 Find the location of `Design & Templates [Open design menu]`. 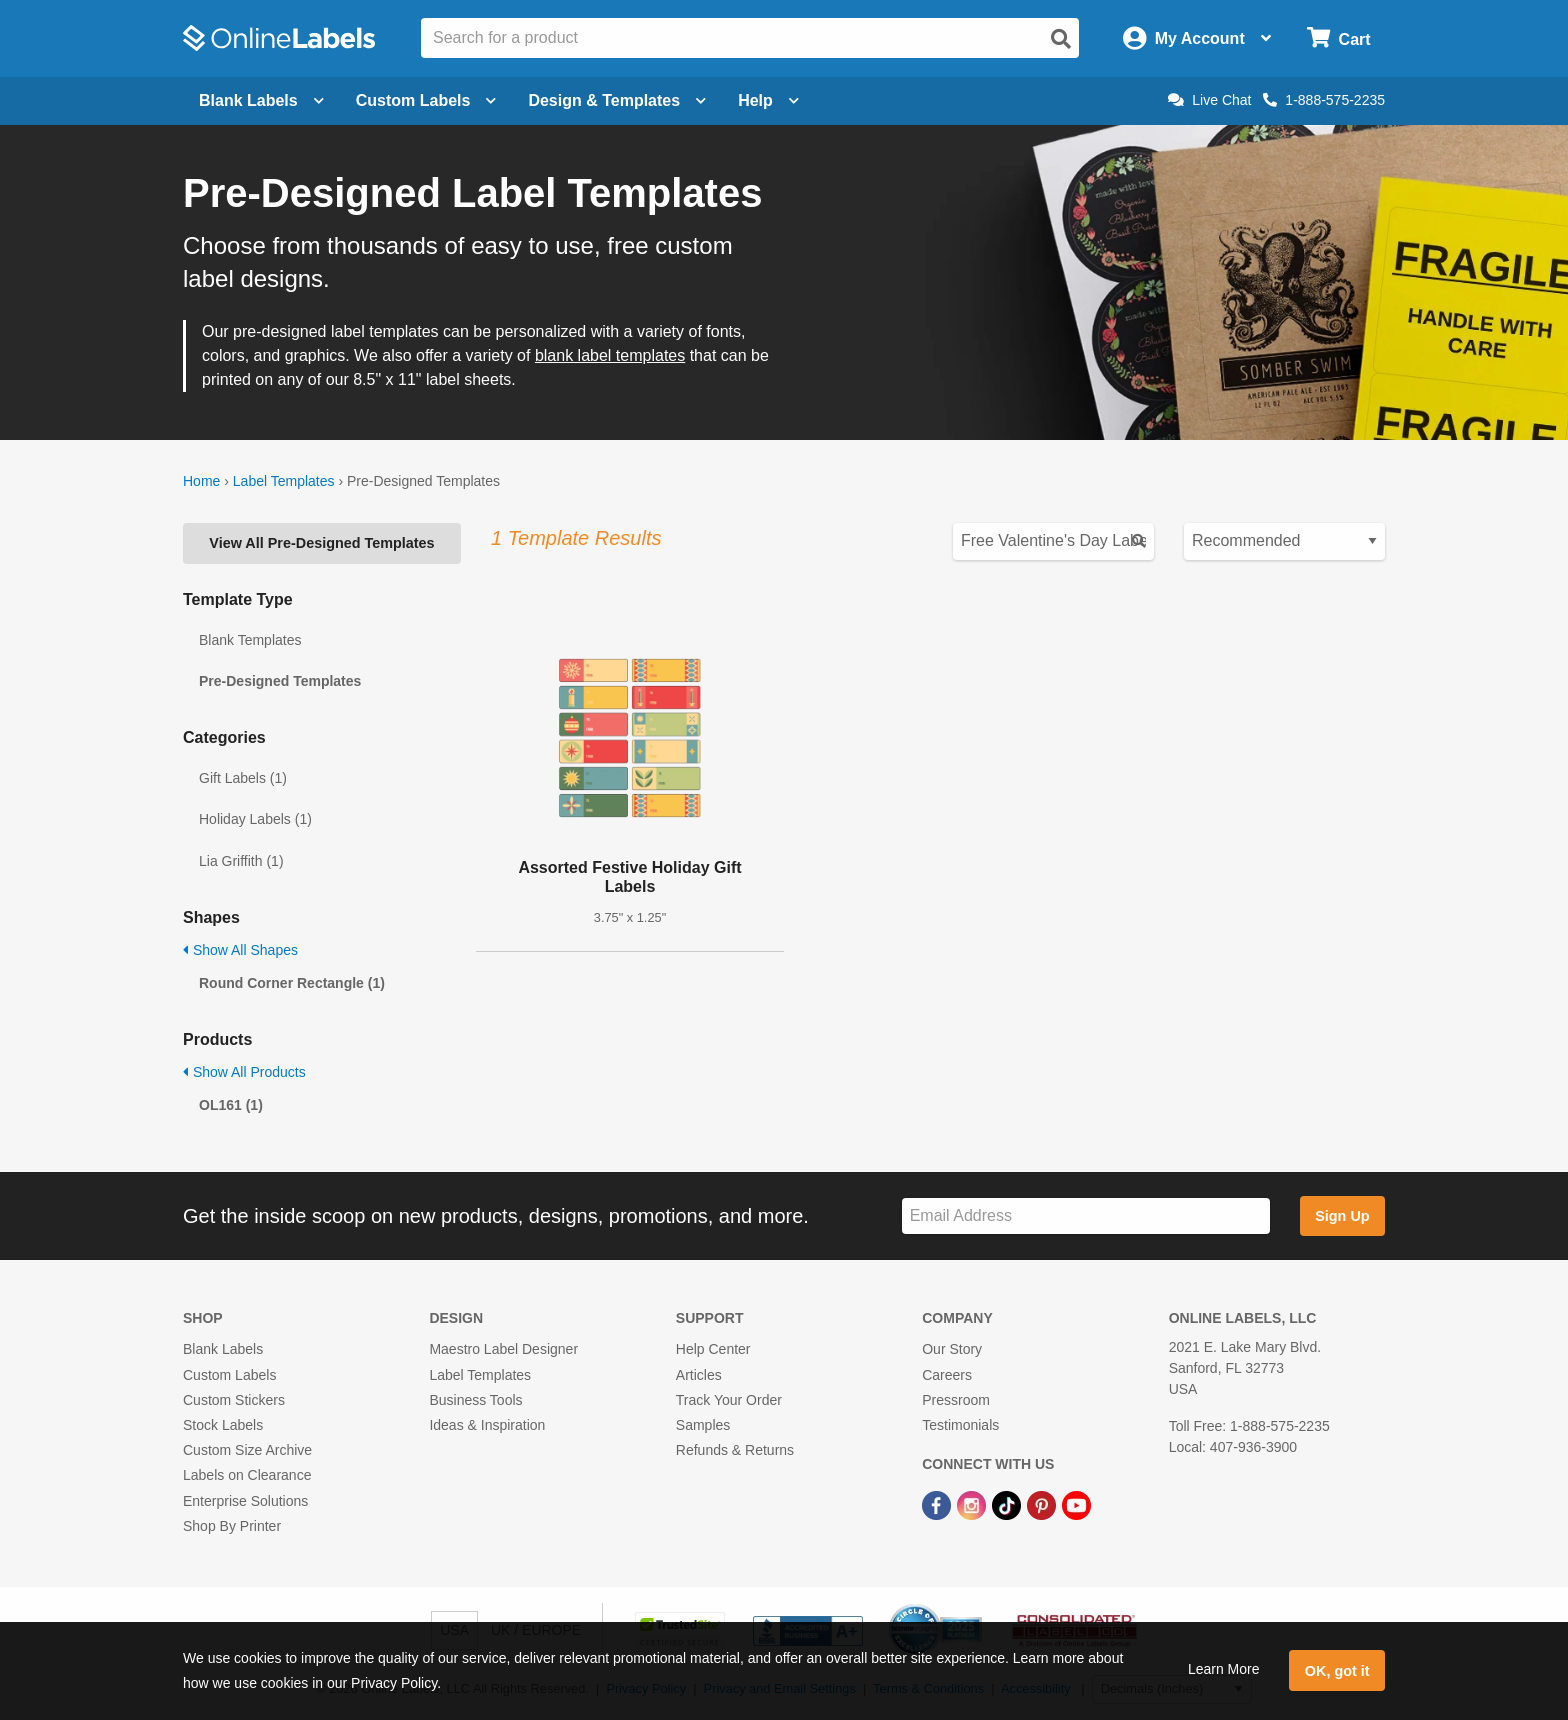

Design & Templates [Open design menu] is located at coordinates (617, 100).